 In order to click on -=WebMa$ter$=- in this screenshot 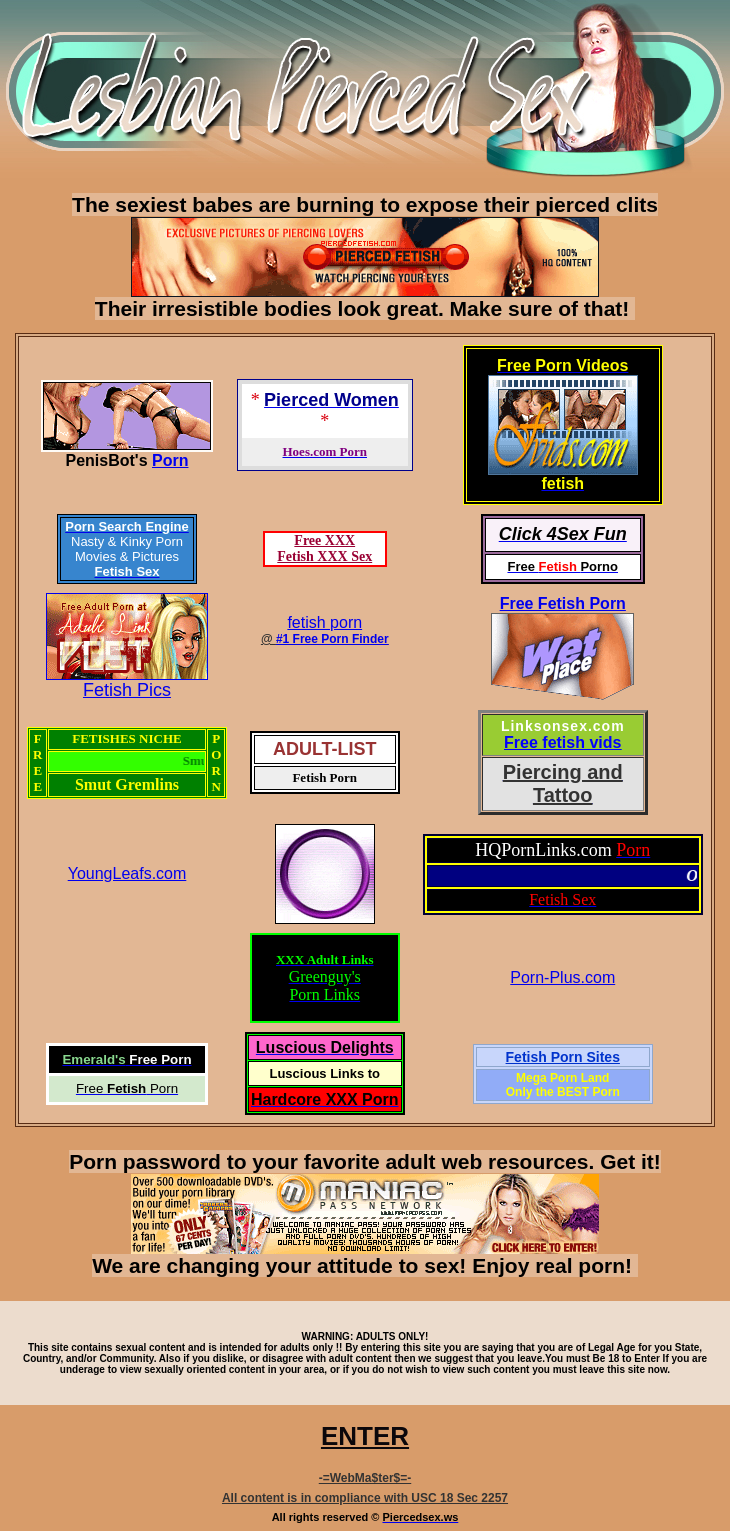, I will do `click(365, 1478)`.